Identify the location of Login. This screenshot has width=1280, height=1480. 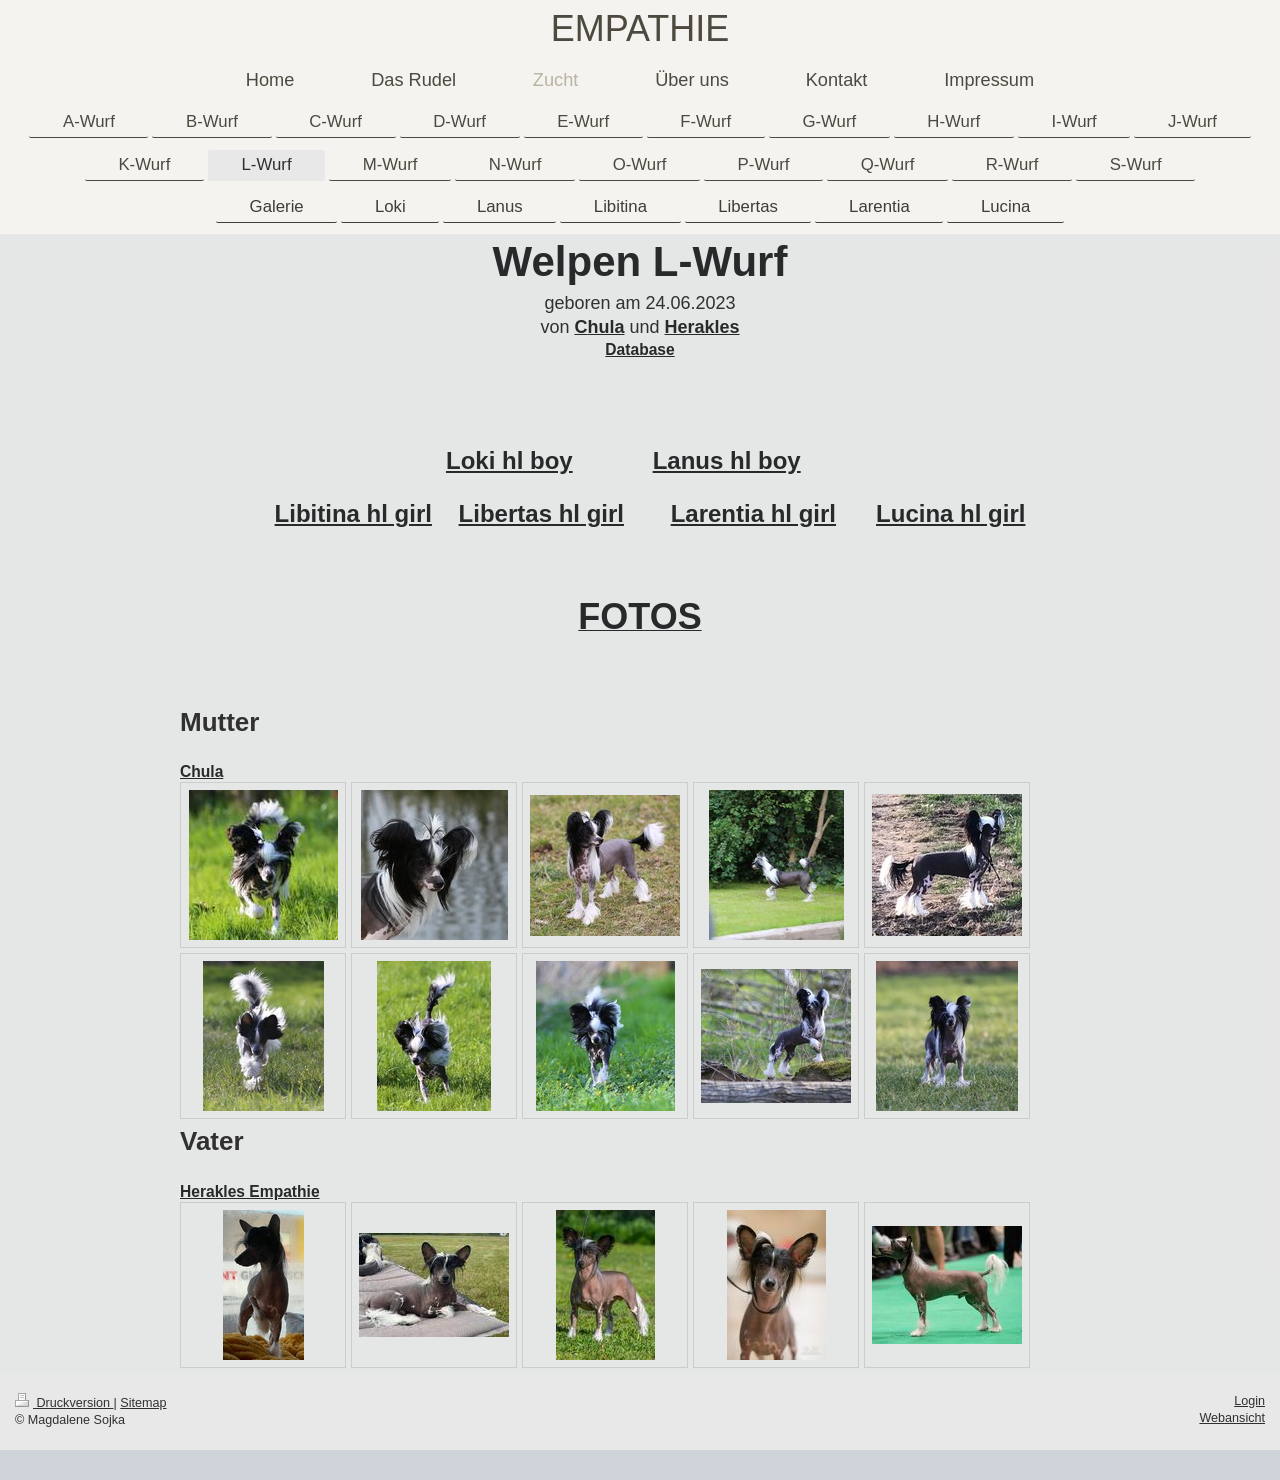
(1249, 1401).